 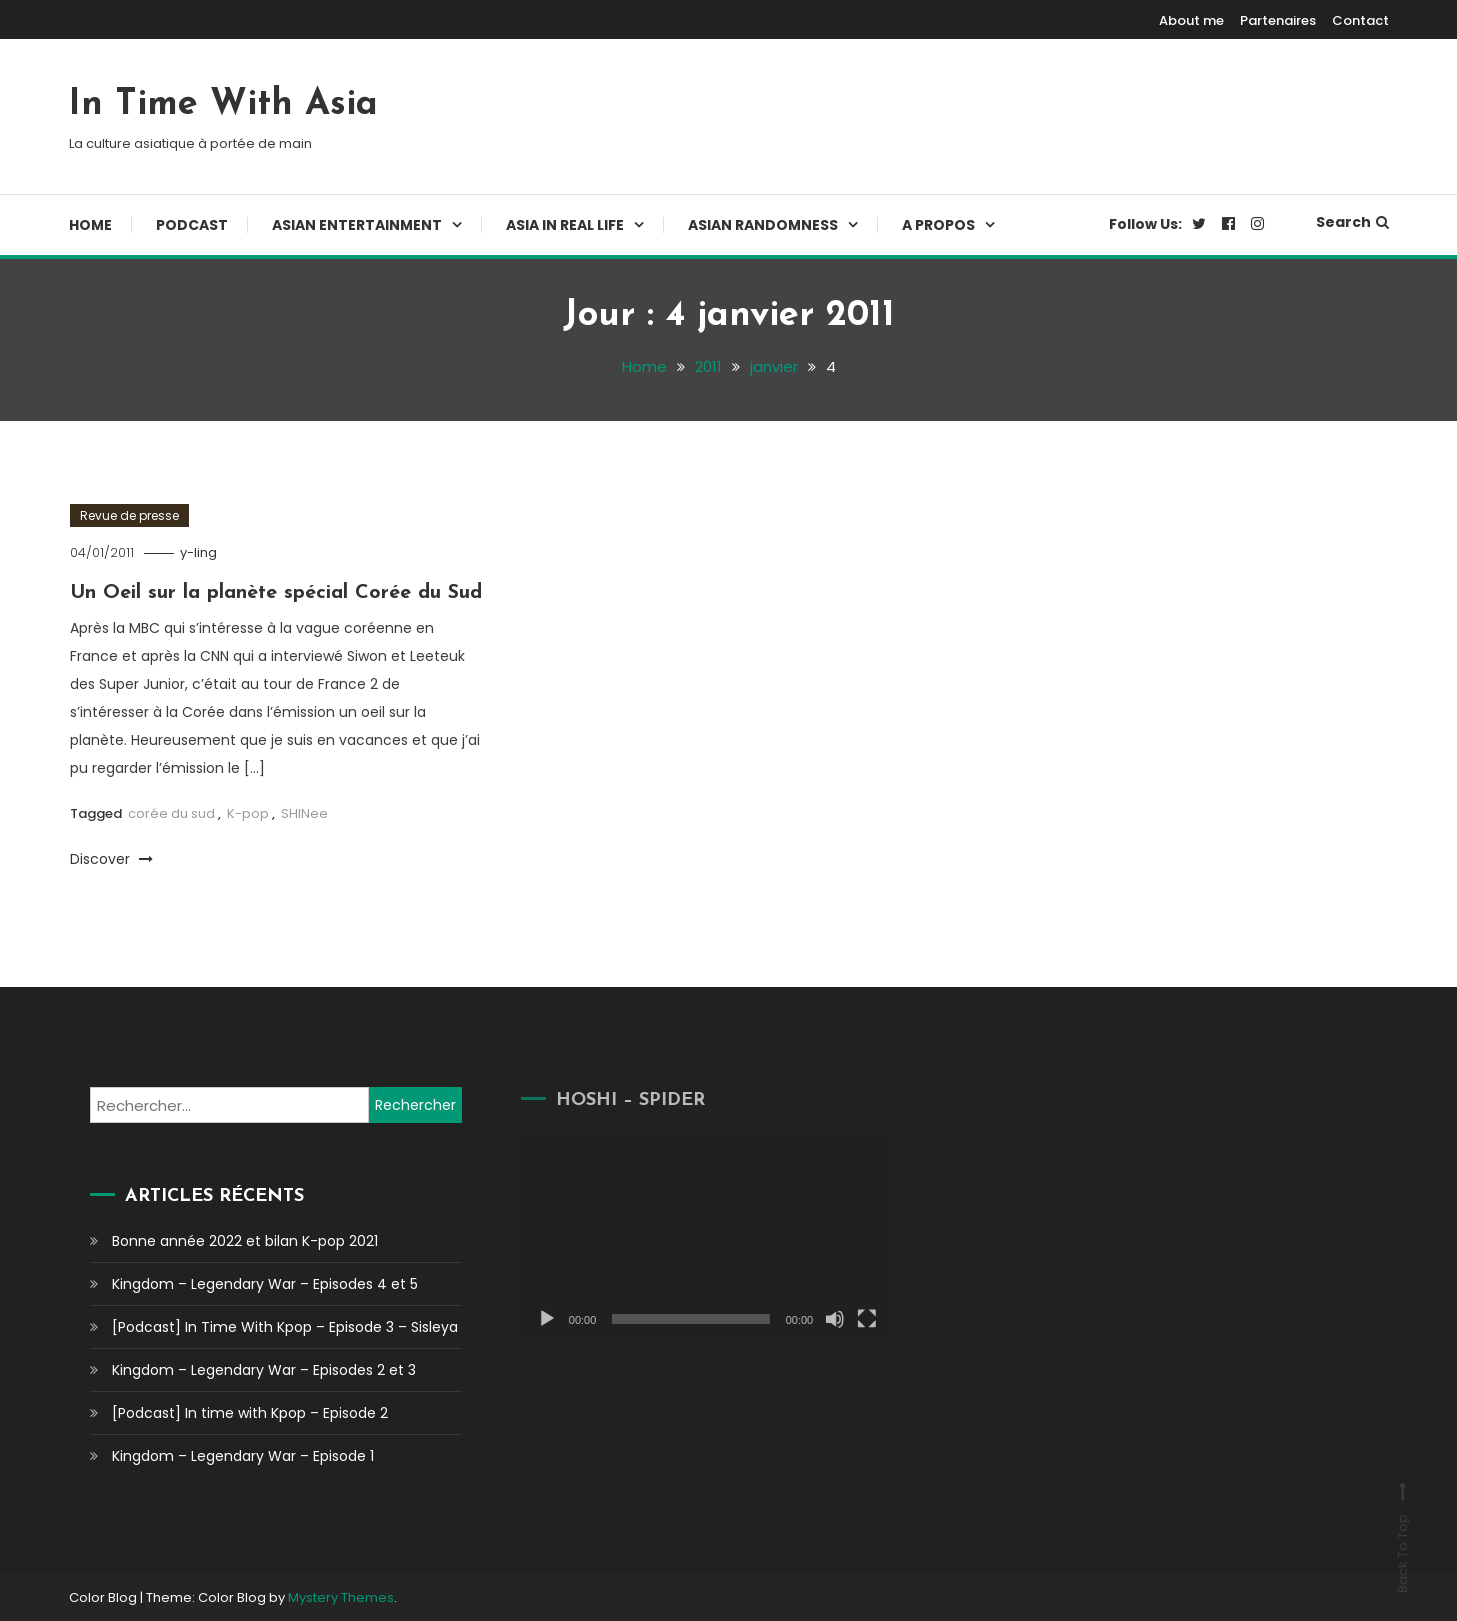 What do you see at coordinates (192, 225) in the screenshot?
I see `Podcast` at bounding box center [192, 225].